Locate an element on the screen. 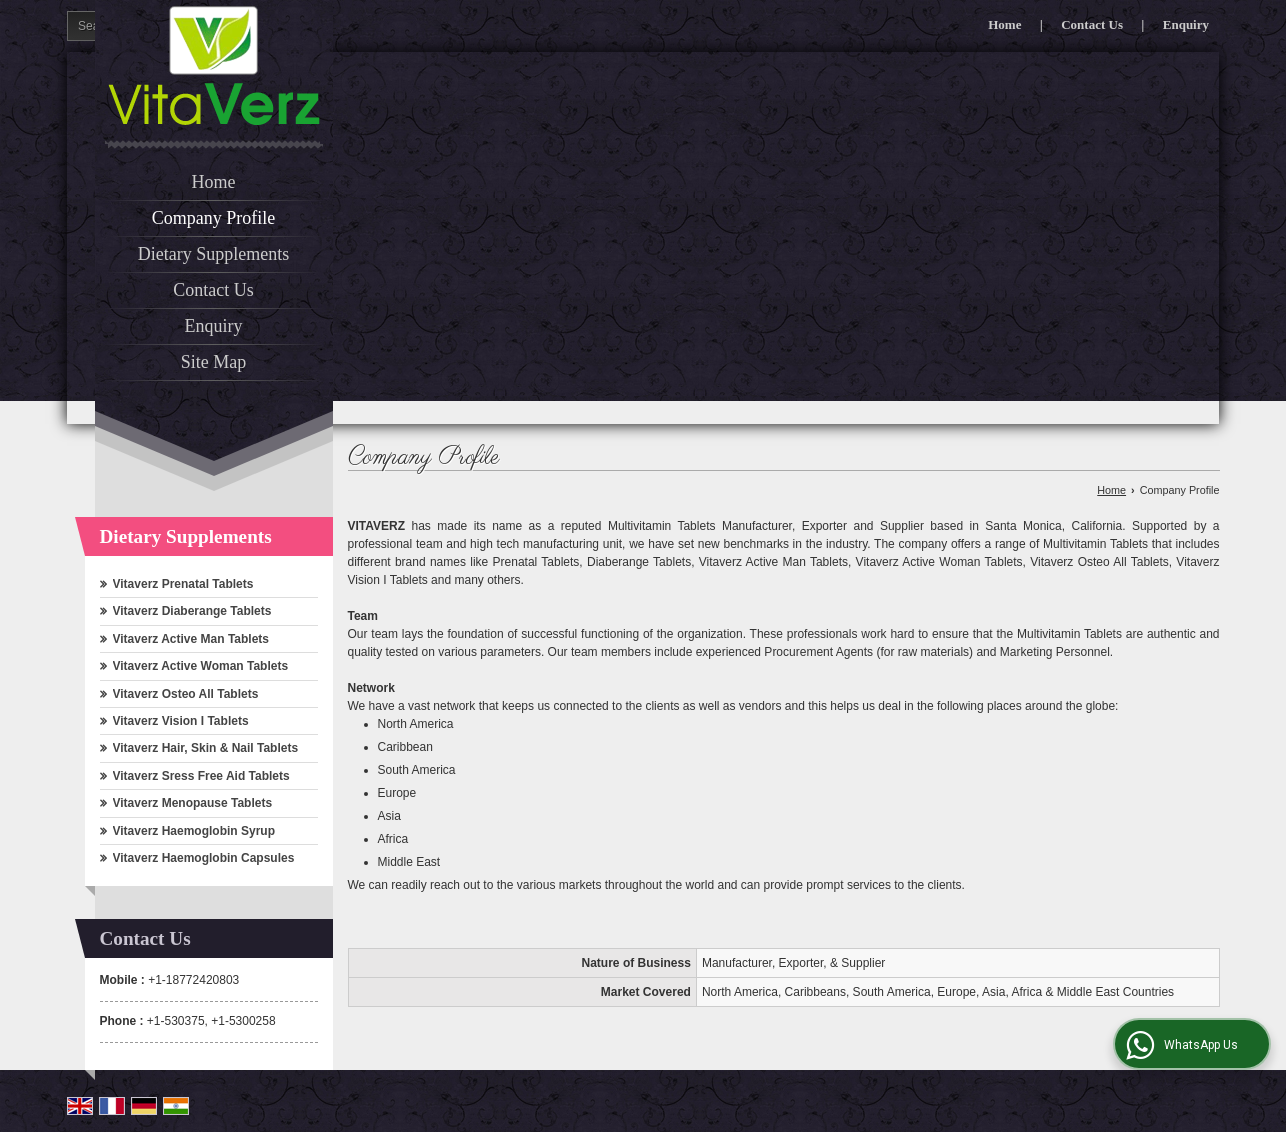  Vitaverz Vision I Tablets is located at coordinates (181, 721).